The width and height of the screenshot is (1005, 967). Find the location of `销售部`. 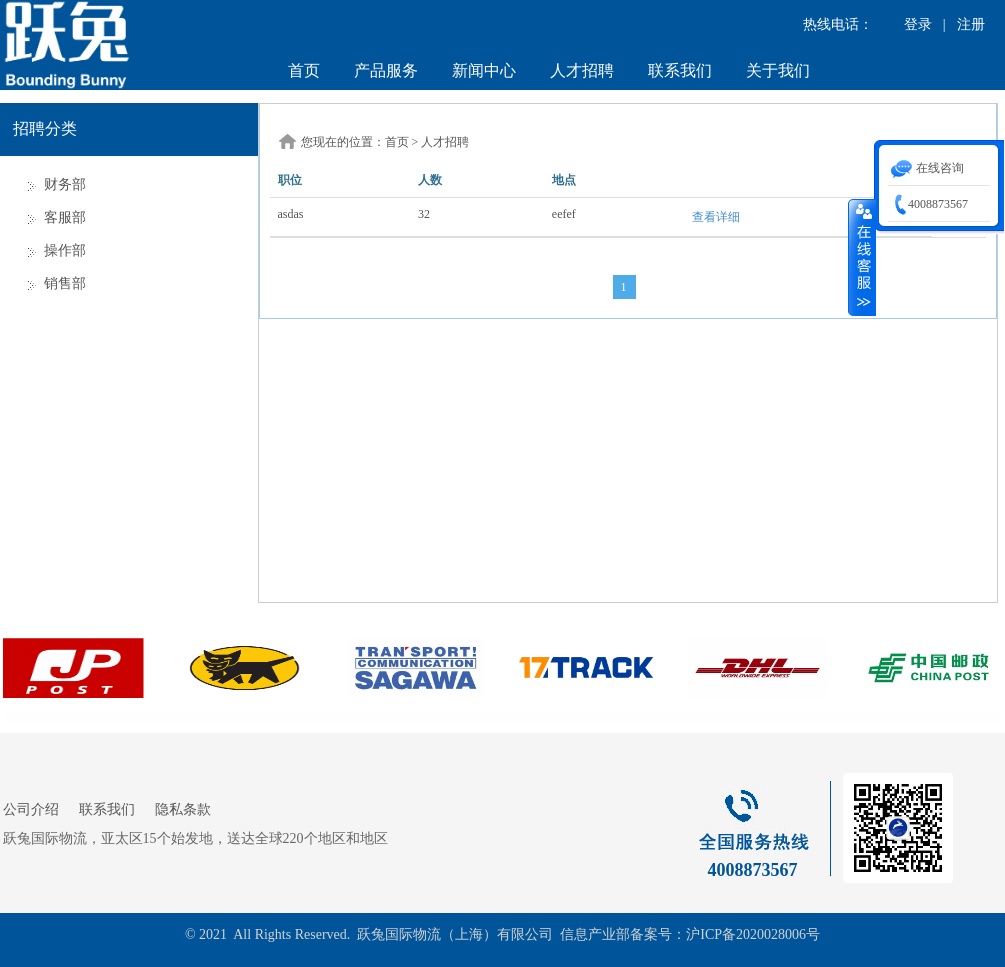

销售部 is located at coordinates (65, 283).